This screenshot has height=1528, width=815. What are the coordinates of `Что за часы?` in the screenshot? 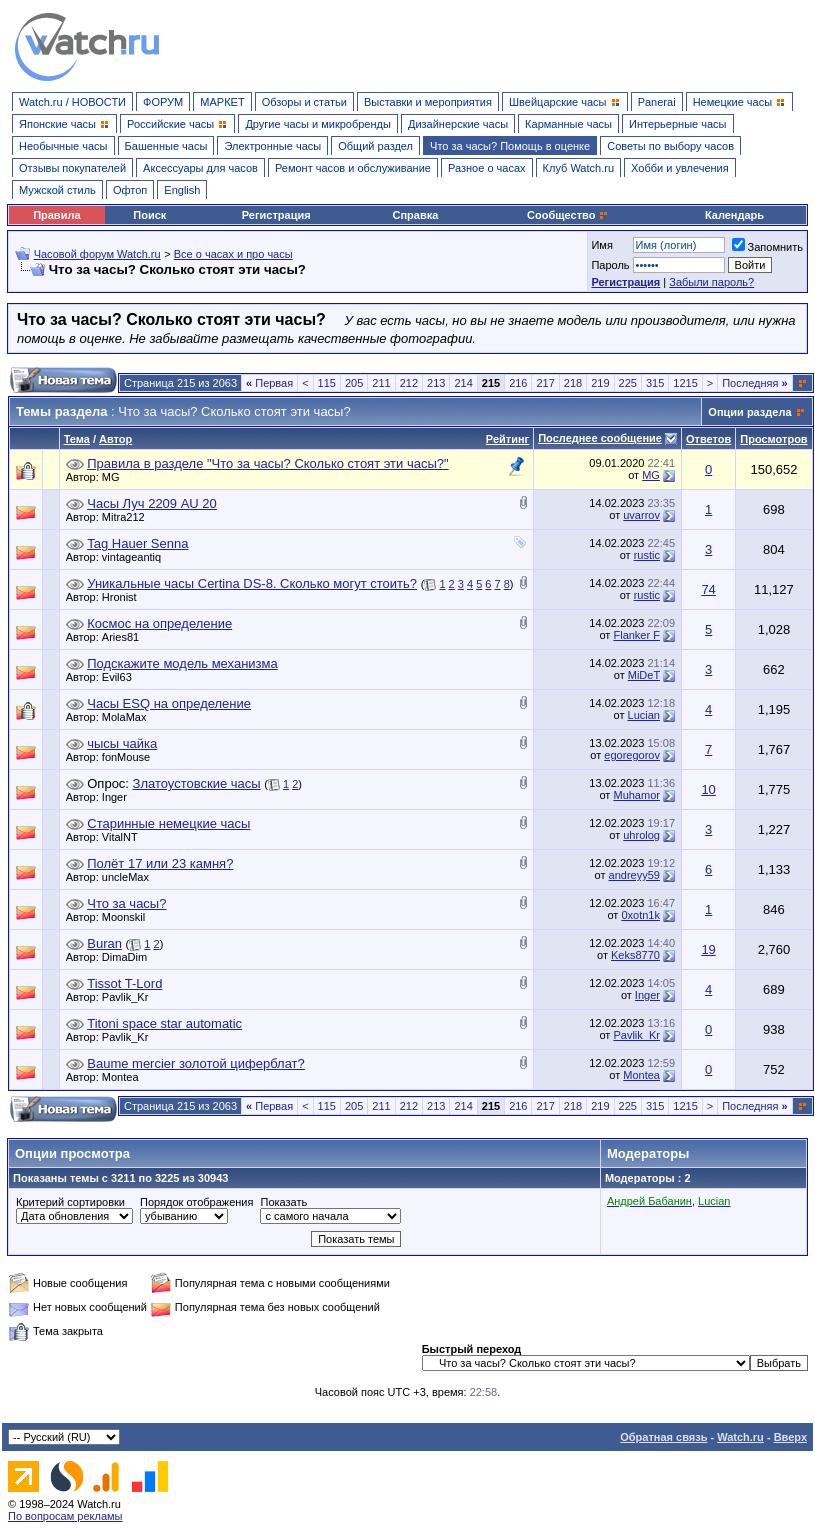 It's located at (126, 903).